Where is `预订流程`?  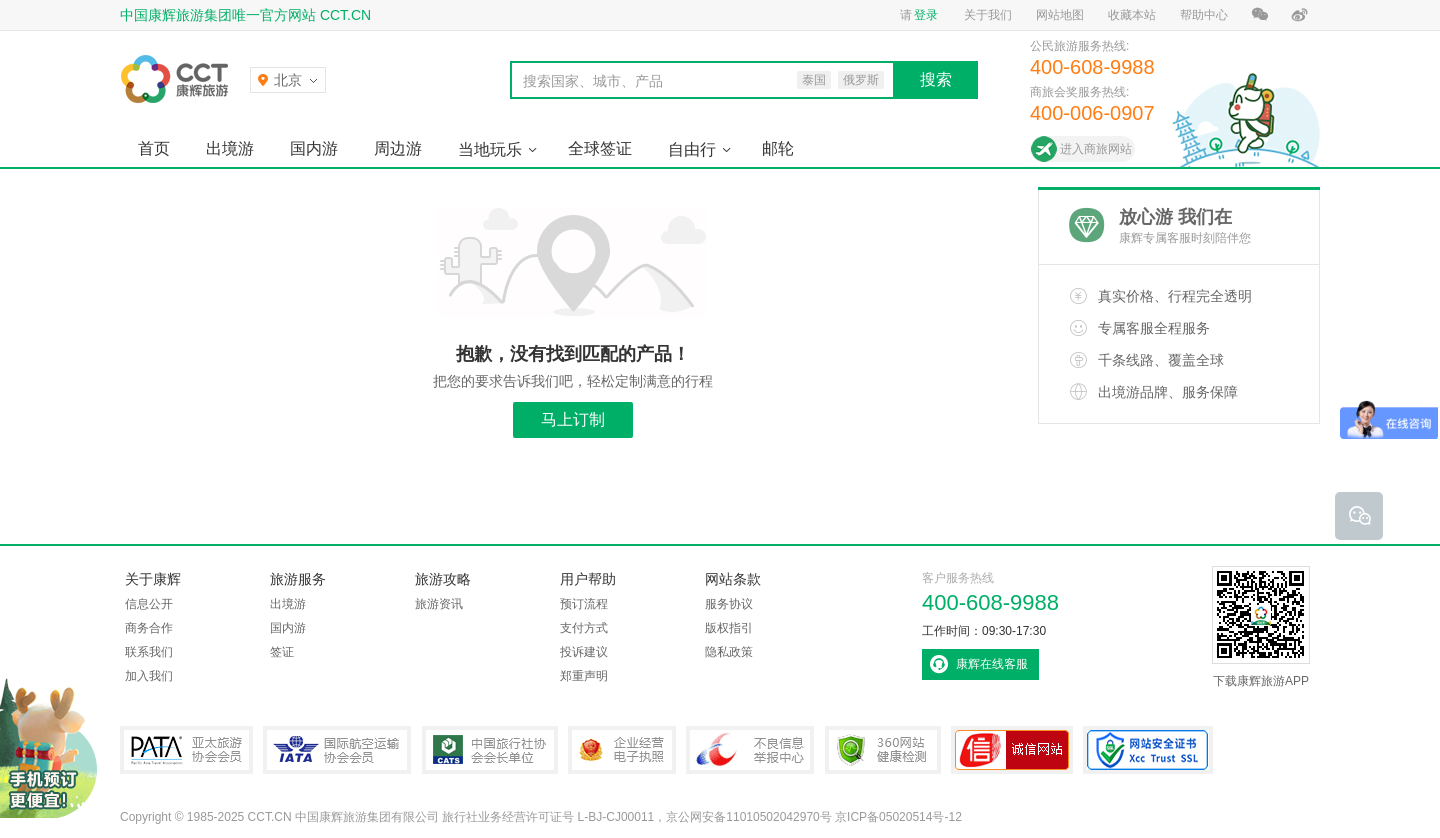 预订流程 is located at coordinates (584, 604).